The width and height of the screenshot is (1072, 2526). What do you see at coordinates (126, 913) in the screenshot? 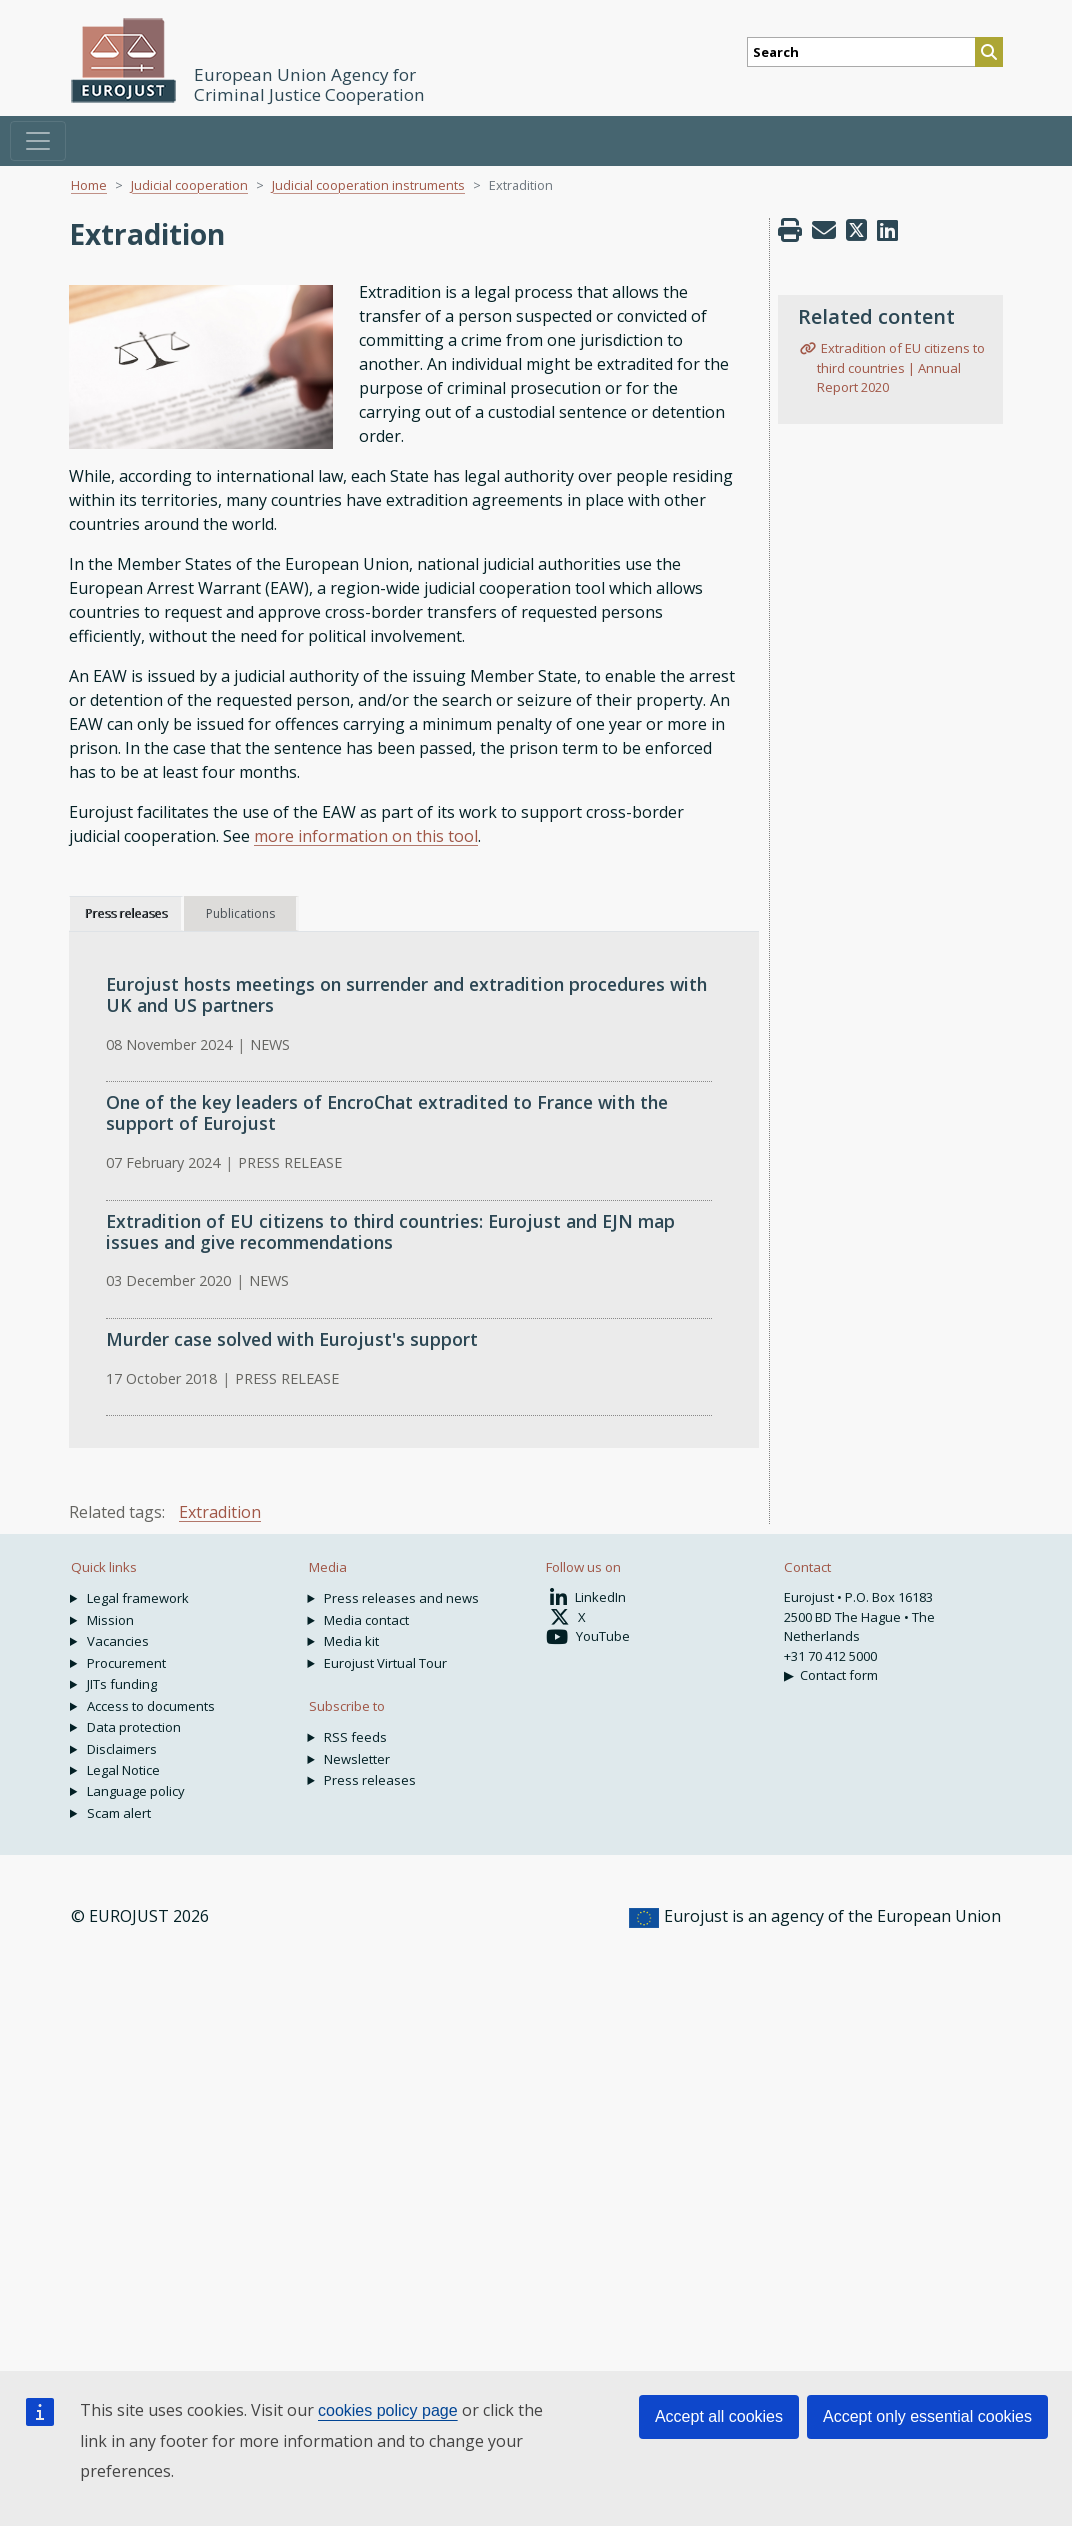
I see `Press releases [tab]` at bounding box center [126, 913].